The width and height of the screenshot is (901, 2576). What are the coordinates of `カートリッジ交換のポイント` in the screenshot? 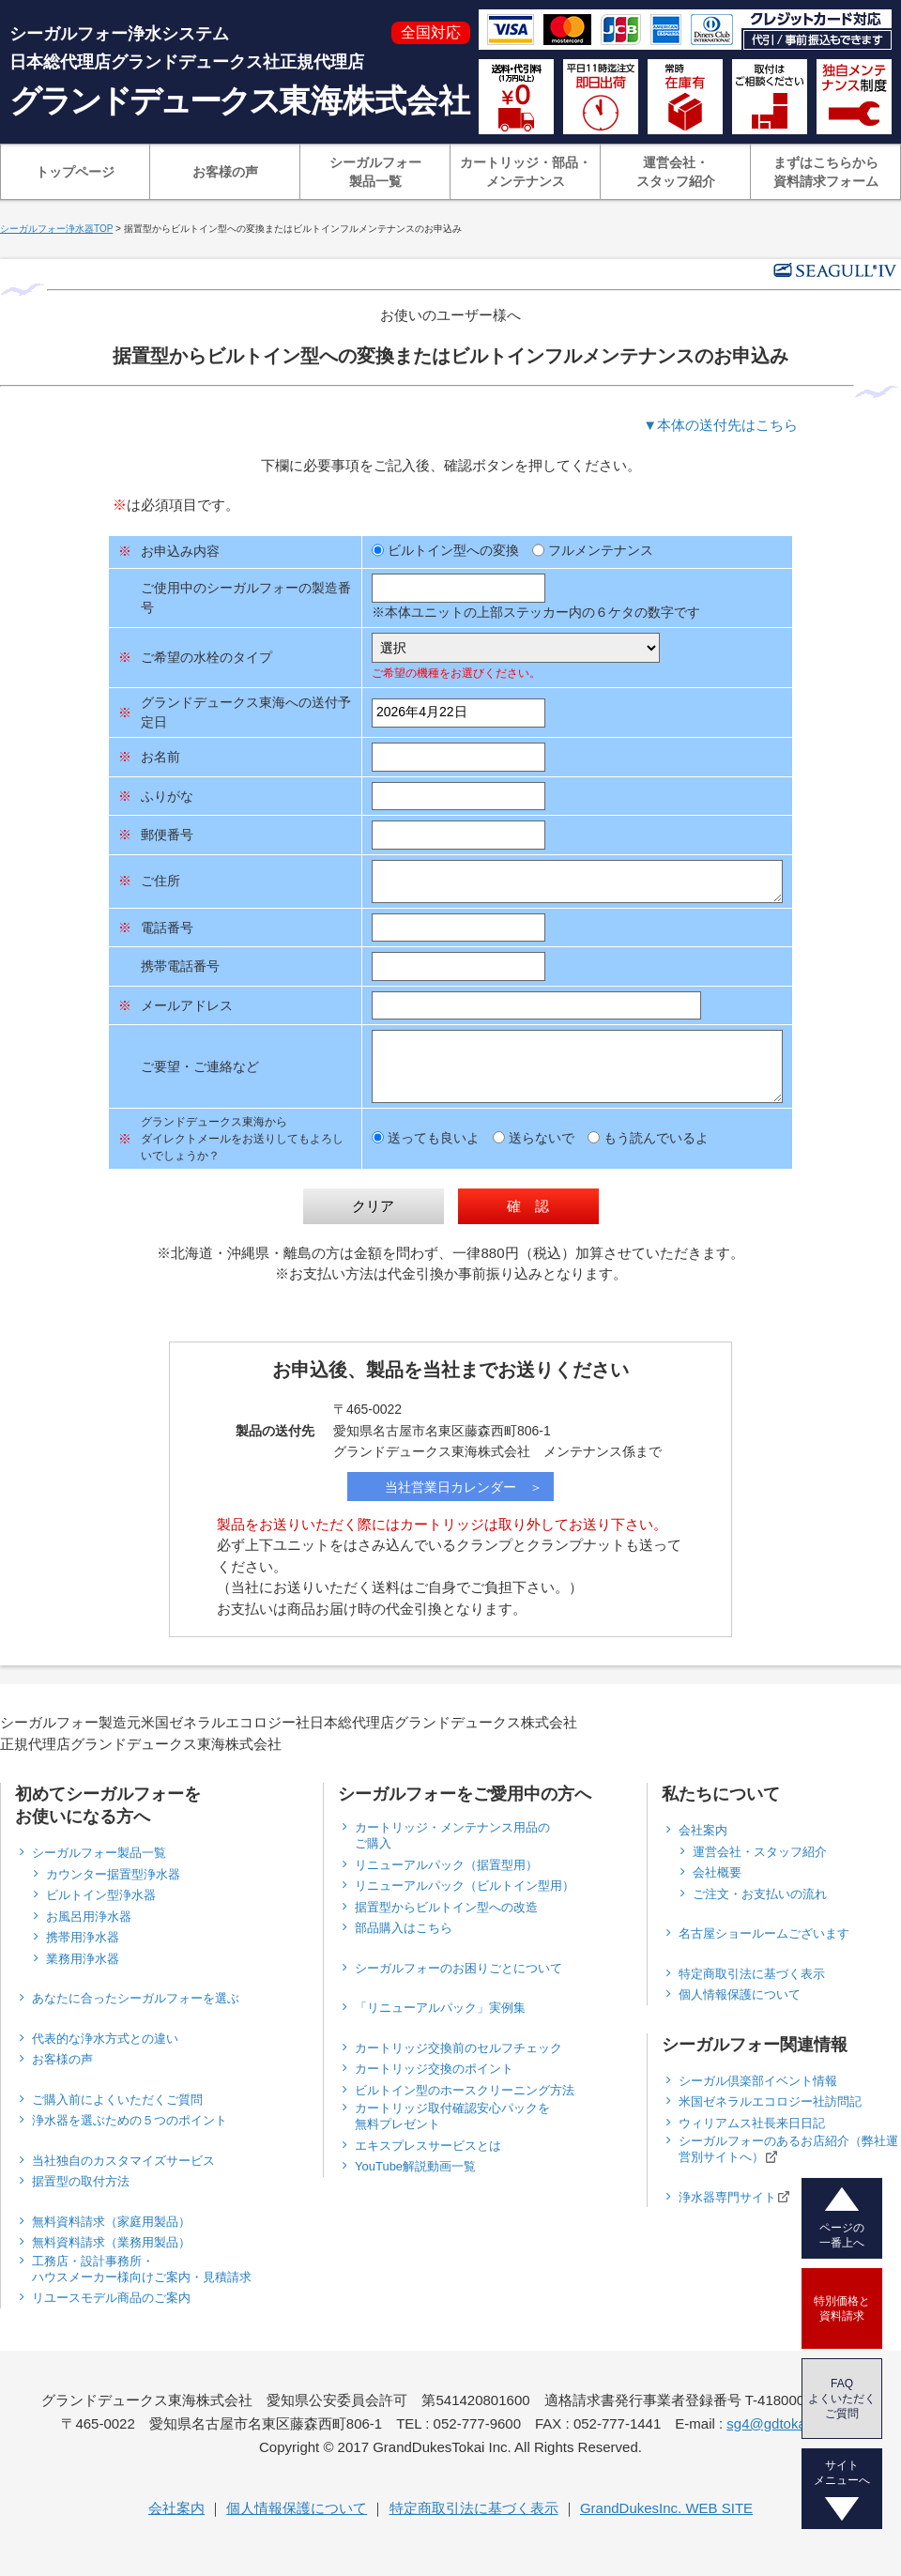 It's located at (434, 2069).